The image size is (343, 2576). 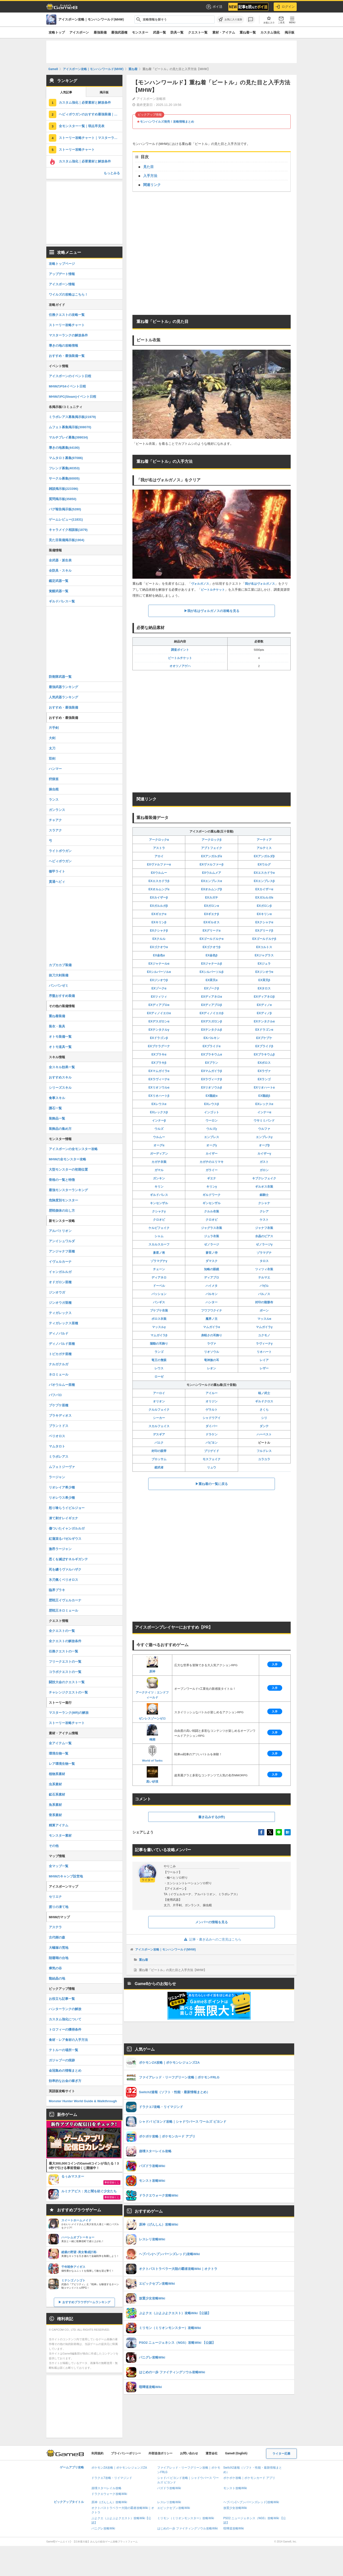 What do you see at coordinates (67, 1508) in the screenshot?
I see `怒り喰らうイビルジョー` at bounding box center [67, 1508].